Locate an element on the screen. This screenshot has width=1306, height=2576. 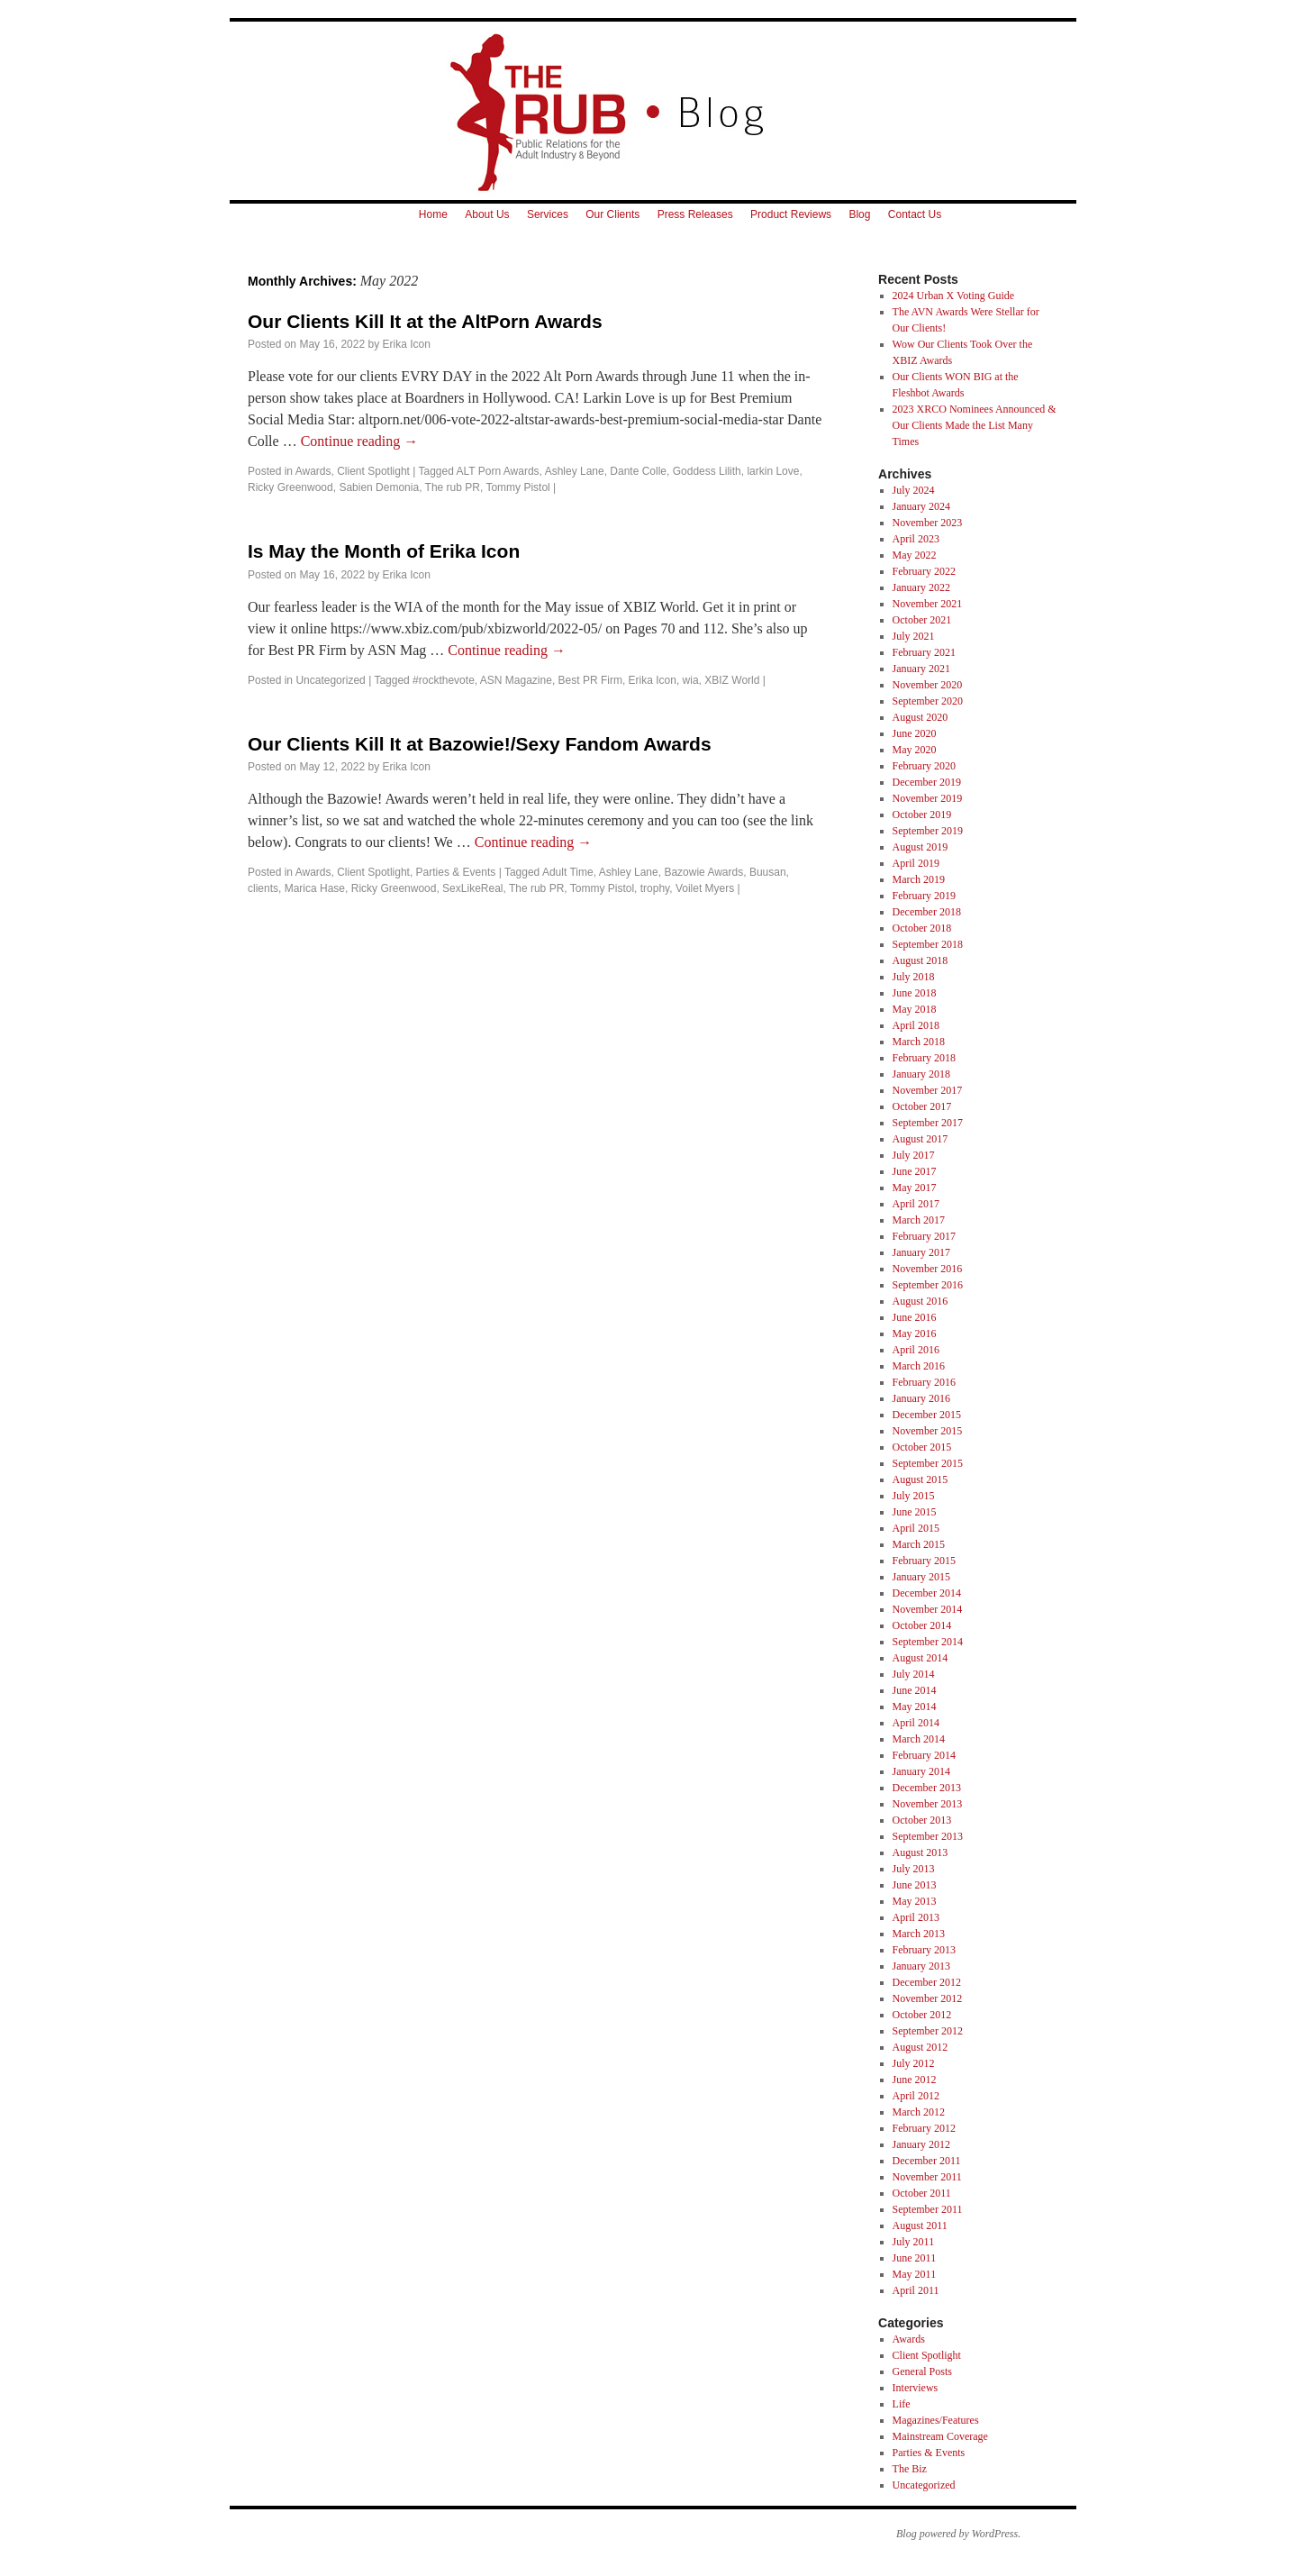
October 2019 is located at coordinates (922, 814).